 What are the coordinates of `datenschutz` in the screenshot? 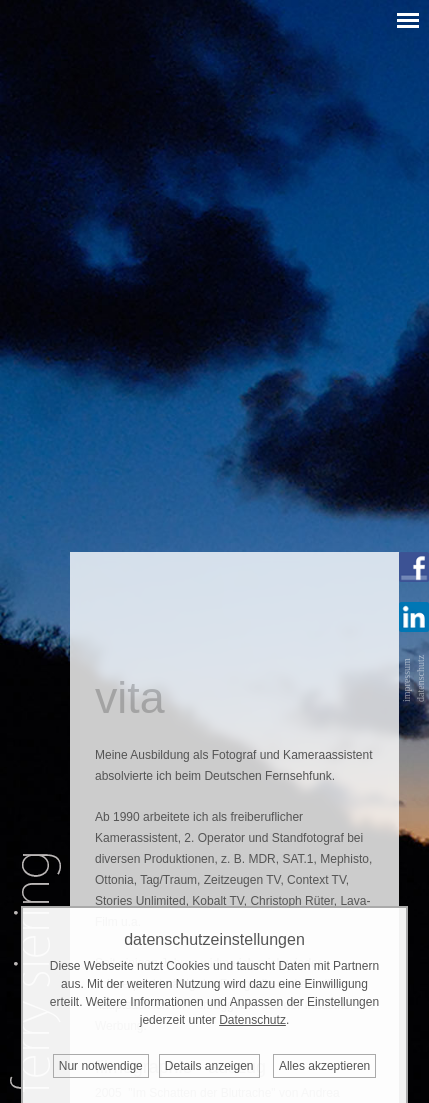 It's located at (420, 677).